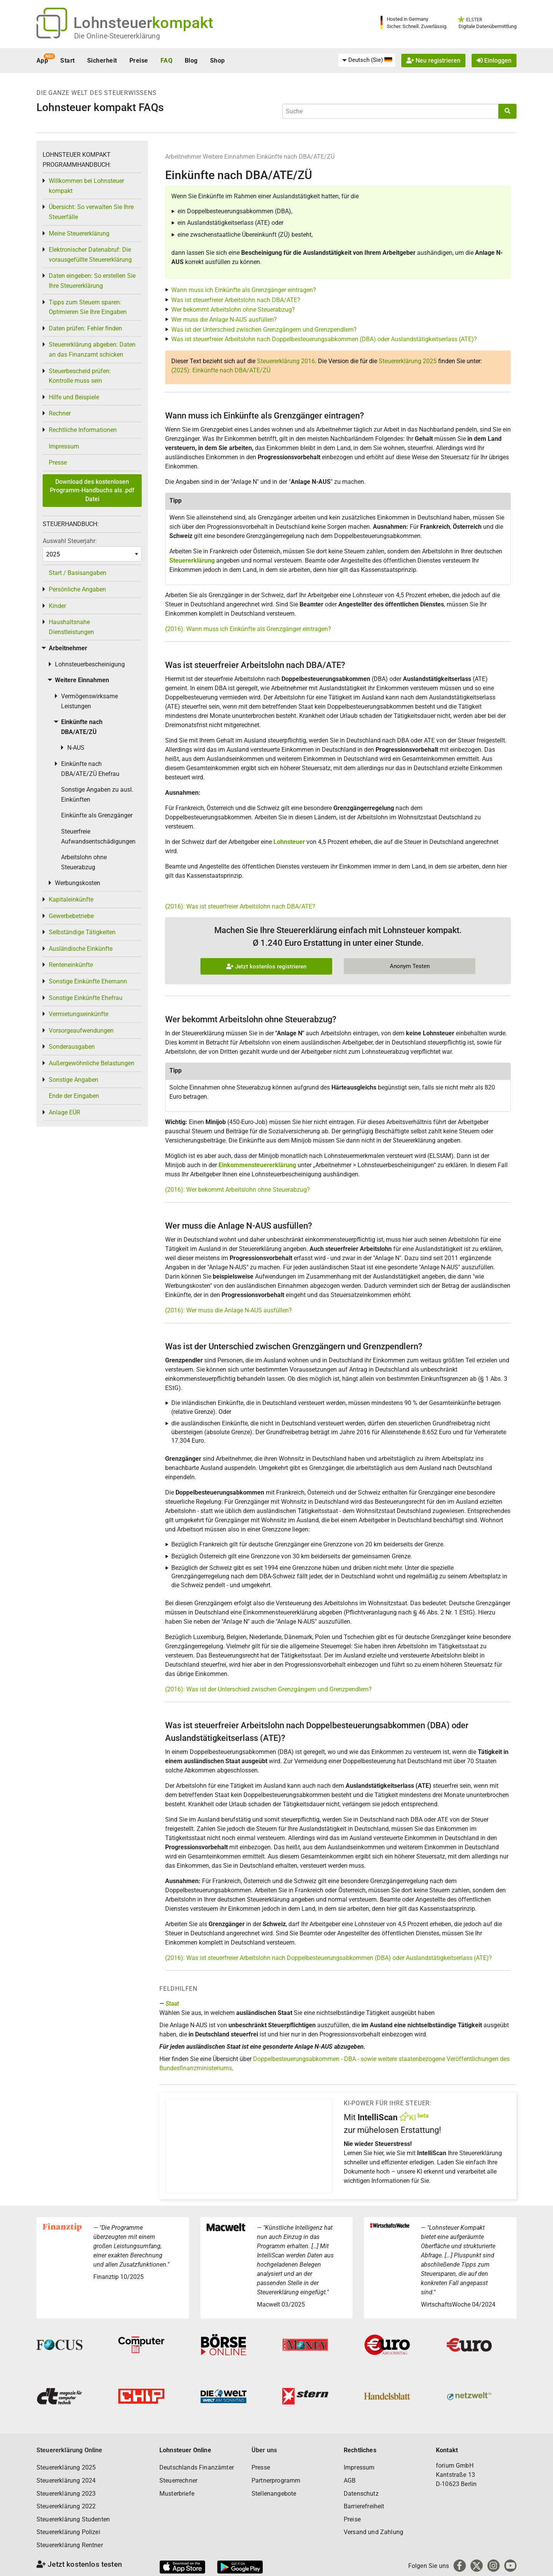  What do you see at coordinates (66, 2480) in the screenshot?
I see `Steuererklärung 2024` at bounding box center [66, 2480].